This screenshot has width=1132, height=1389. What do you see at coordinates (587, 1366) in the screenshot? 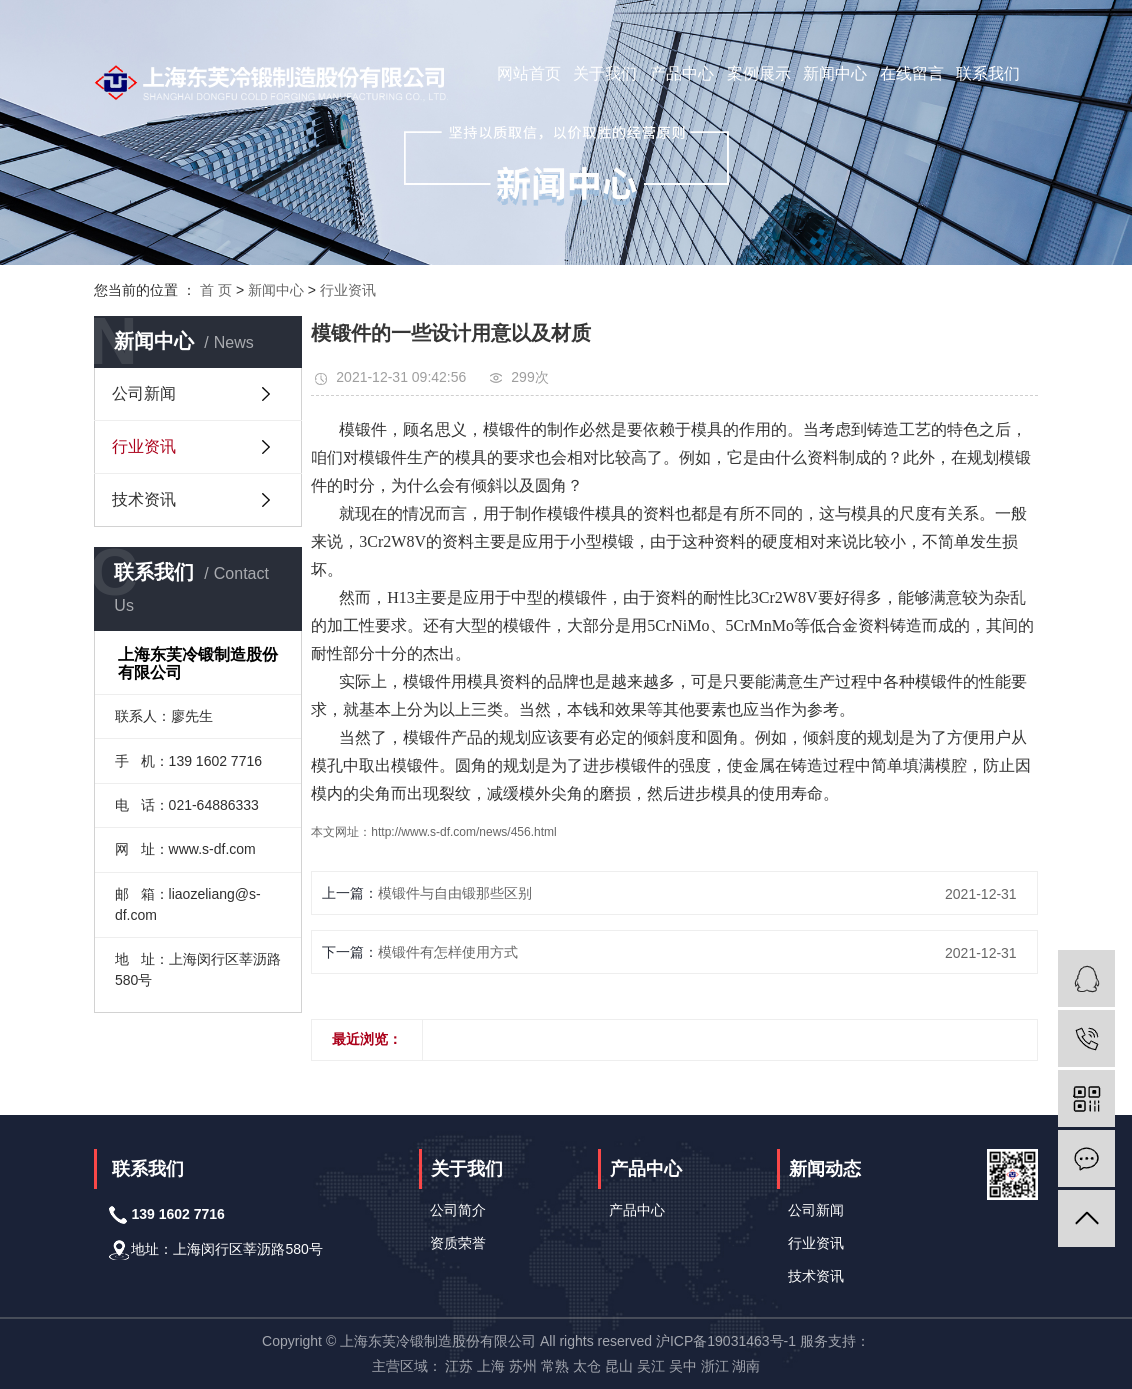
I see `太仓` at bounding box center [587, 1366].